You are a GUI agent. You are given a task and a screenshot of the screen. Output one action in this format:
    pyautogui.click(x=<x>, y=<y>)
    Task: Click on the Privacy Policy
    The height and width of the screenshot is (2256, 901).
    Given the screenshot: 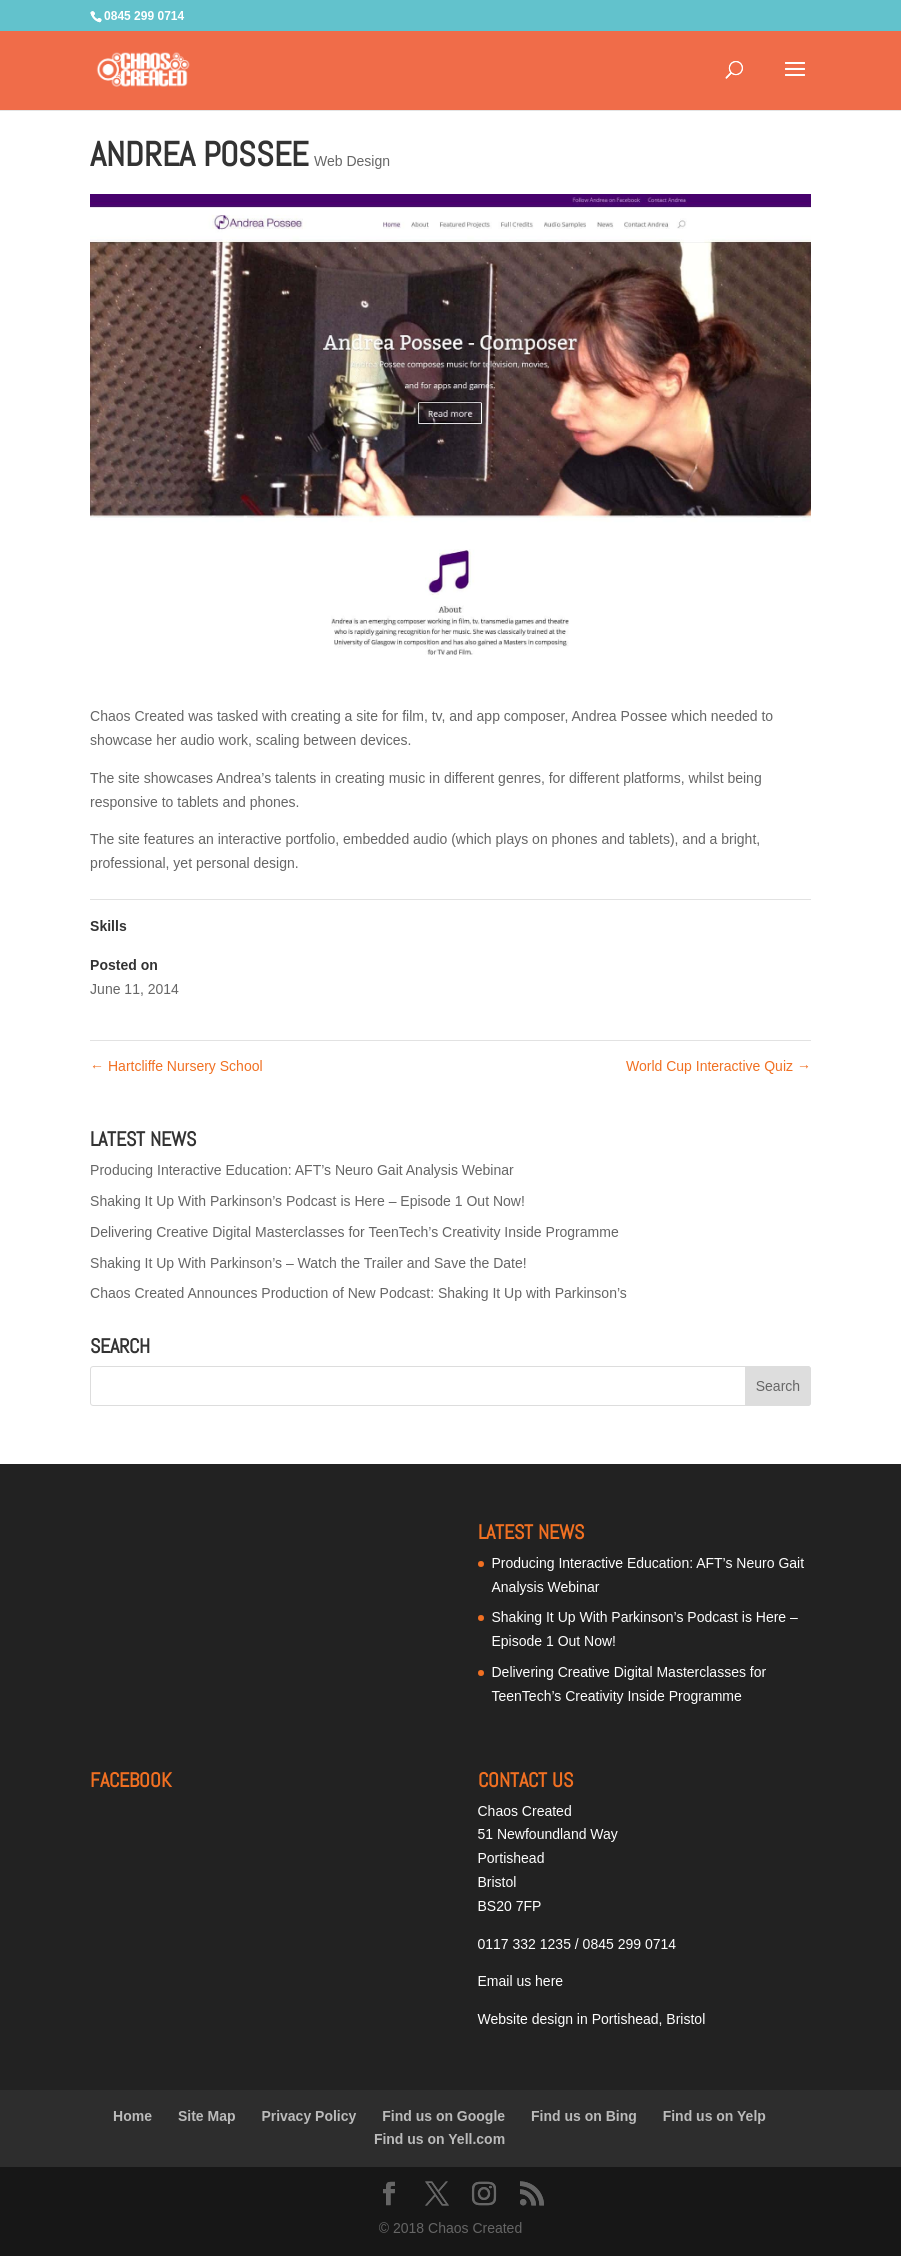 What is the action you would take?
    pyautogui.click(x=308, y=2116)
    